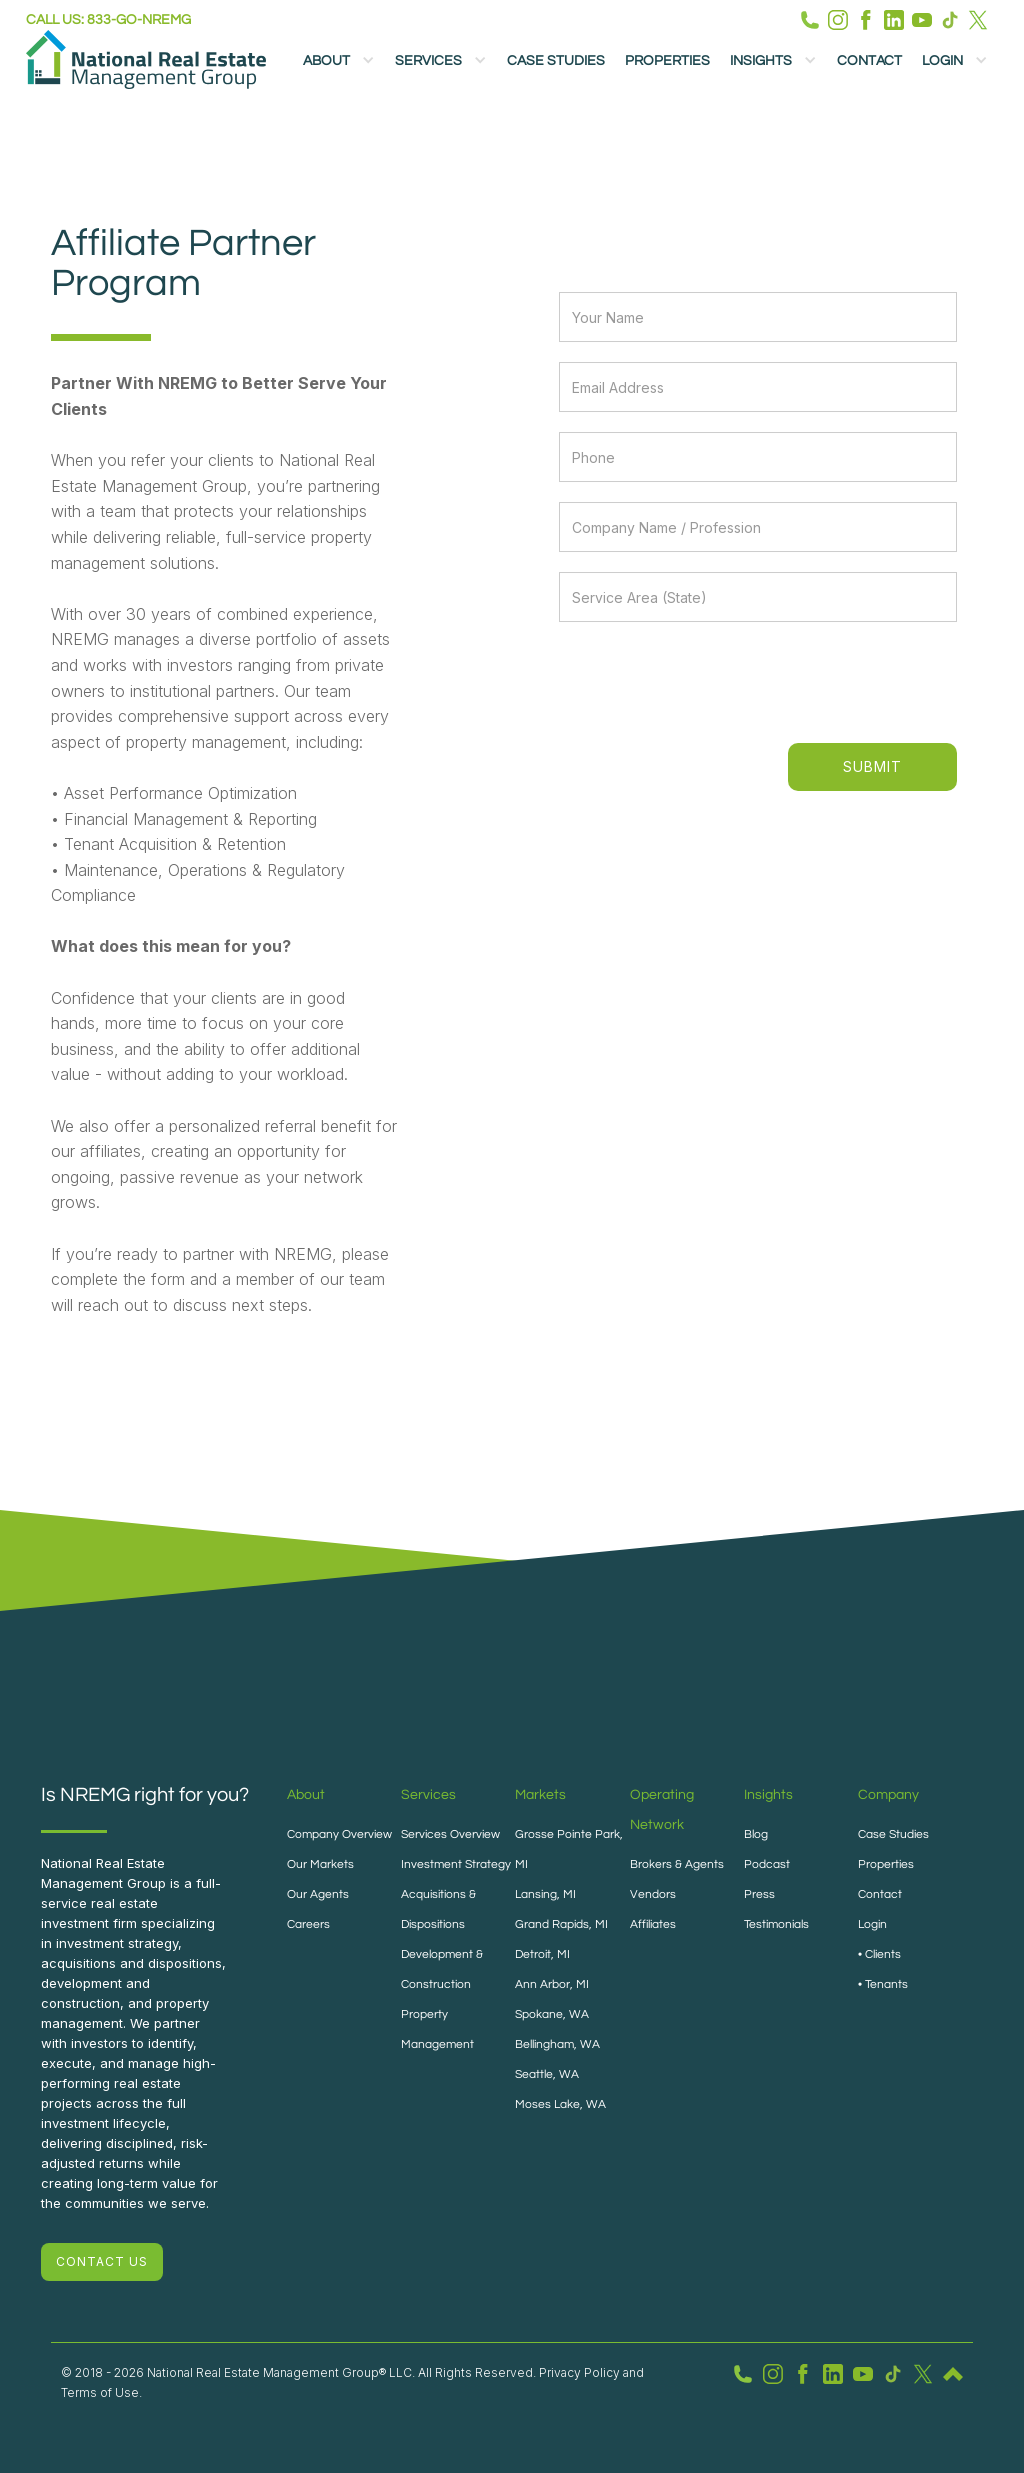 Image resolution: width=1024 pixels, height=2473 pixels. Describe the element at coordinates (557, 2044) in the screenshot. I see `Bellingham, WA` at that location.